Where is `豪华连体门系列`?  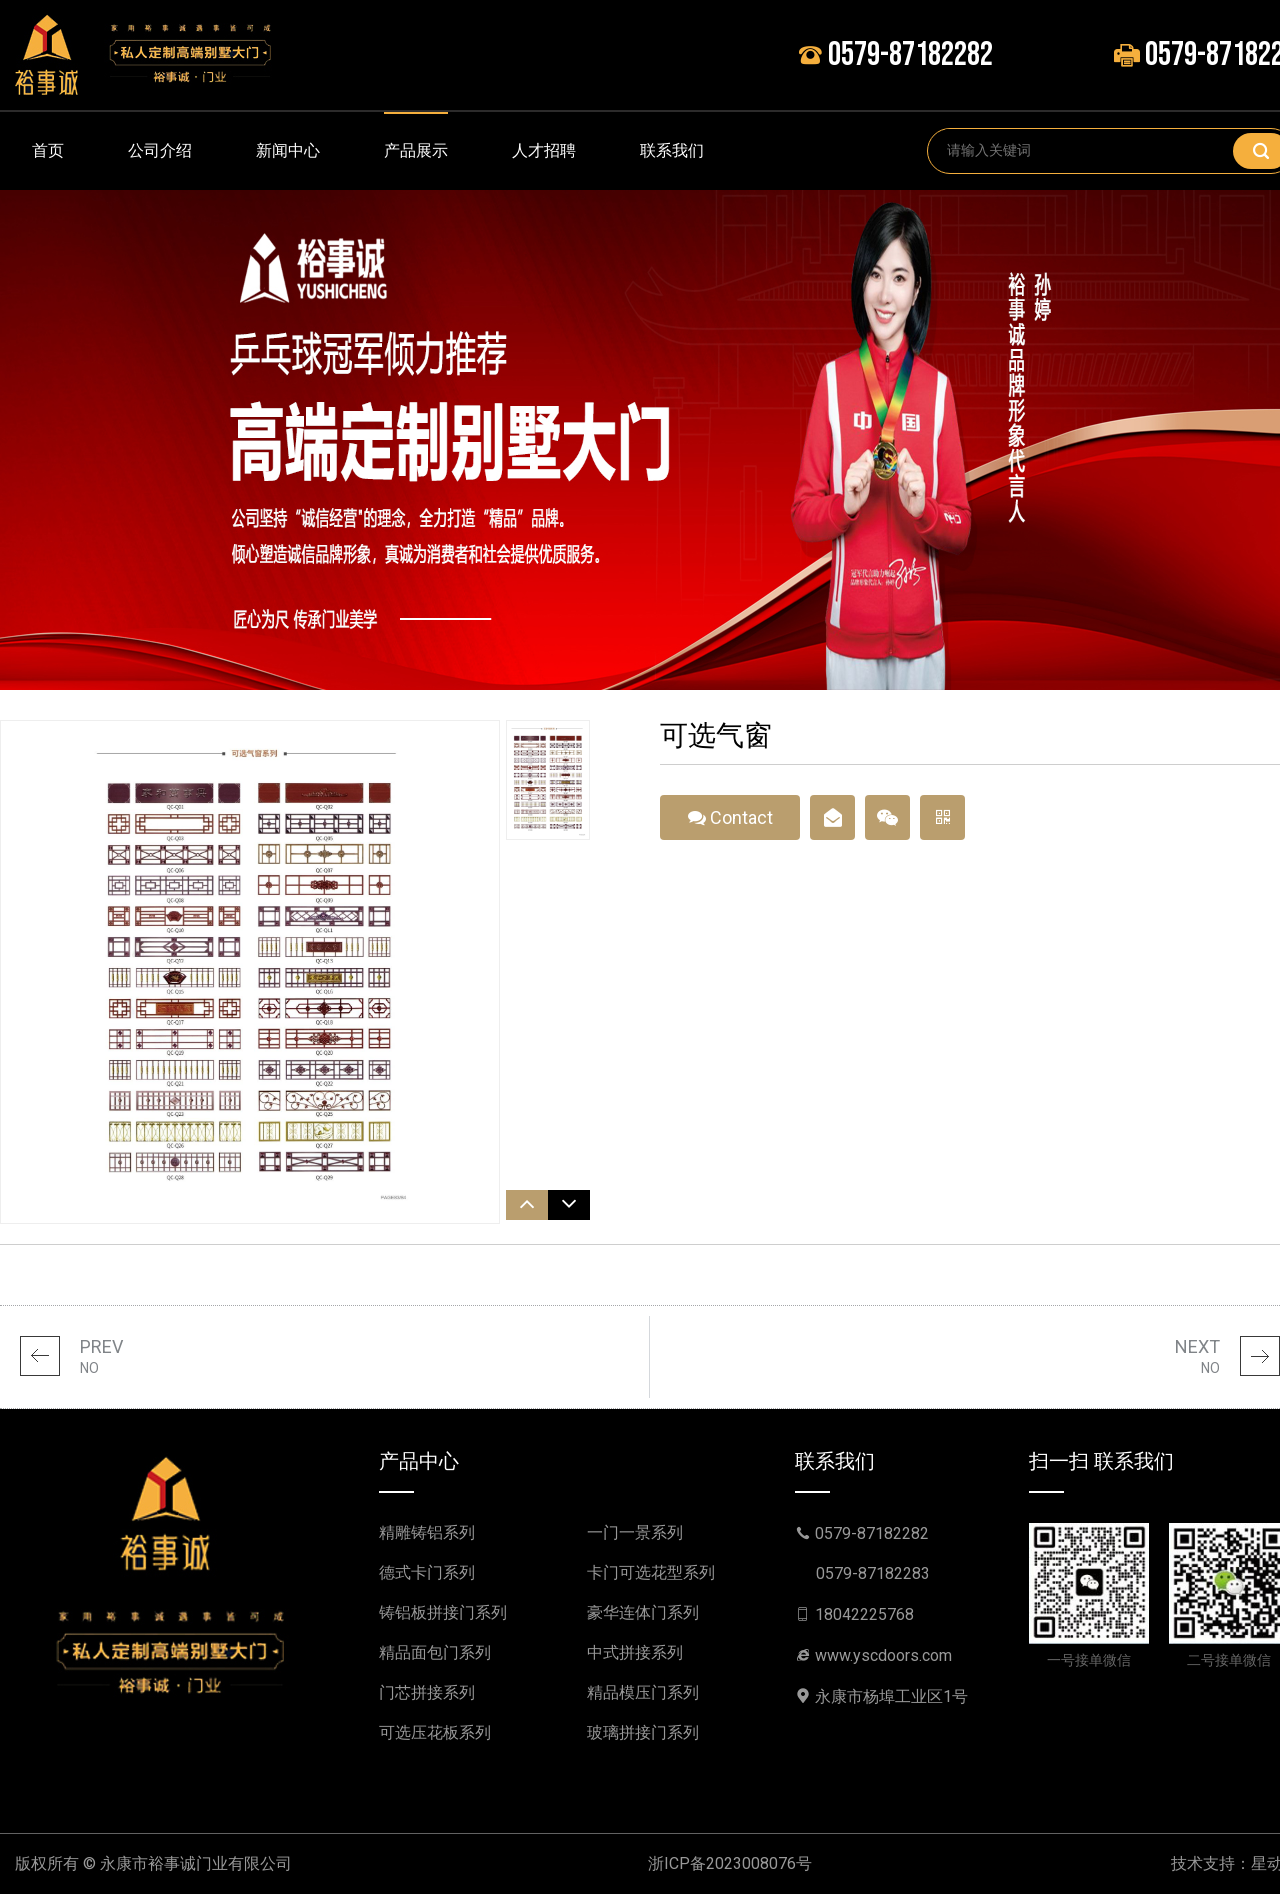
豪华连体门系列 is located at coordinates (643, 1612).